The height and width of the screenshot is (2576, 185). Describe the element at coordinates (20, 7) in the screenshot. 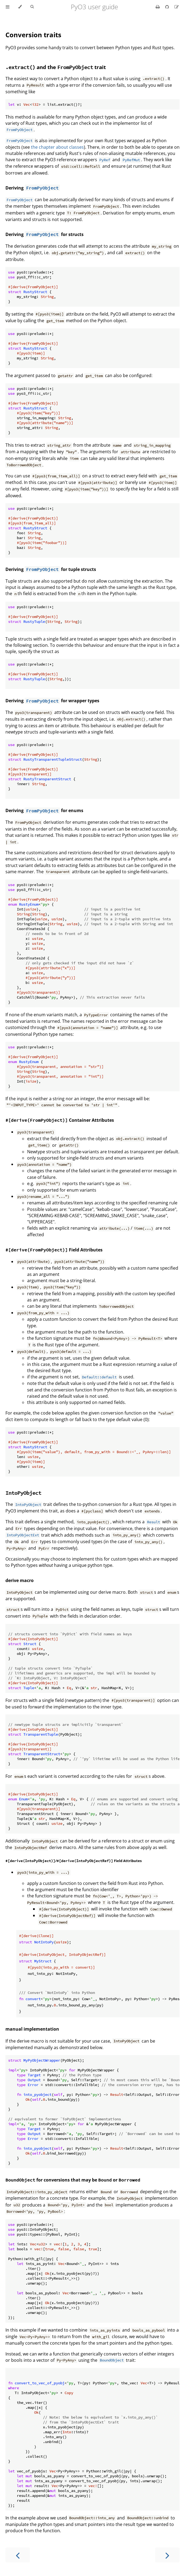

I see `[Change theme]` at that location.